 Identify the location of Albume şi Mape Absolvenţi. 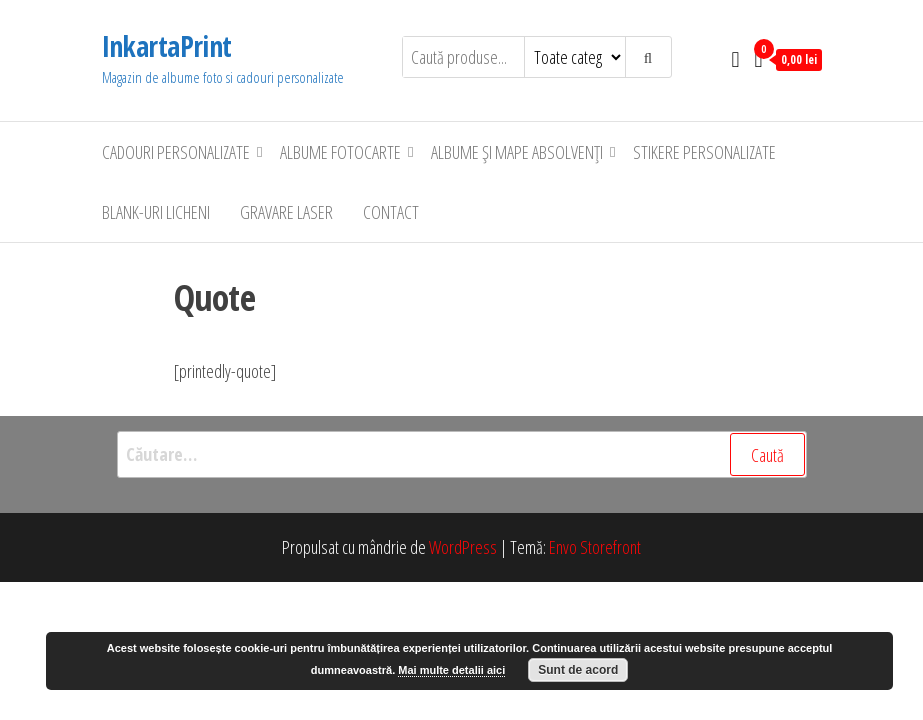
(517, 152).